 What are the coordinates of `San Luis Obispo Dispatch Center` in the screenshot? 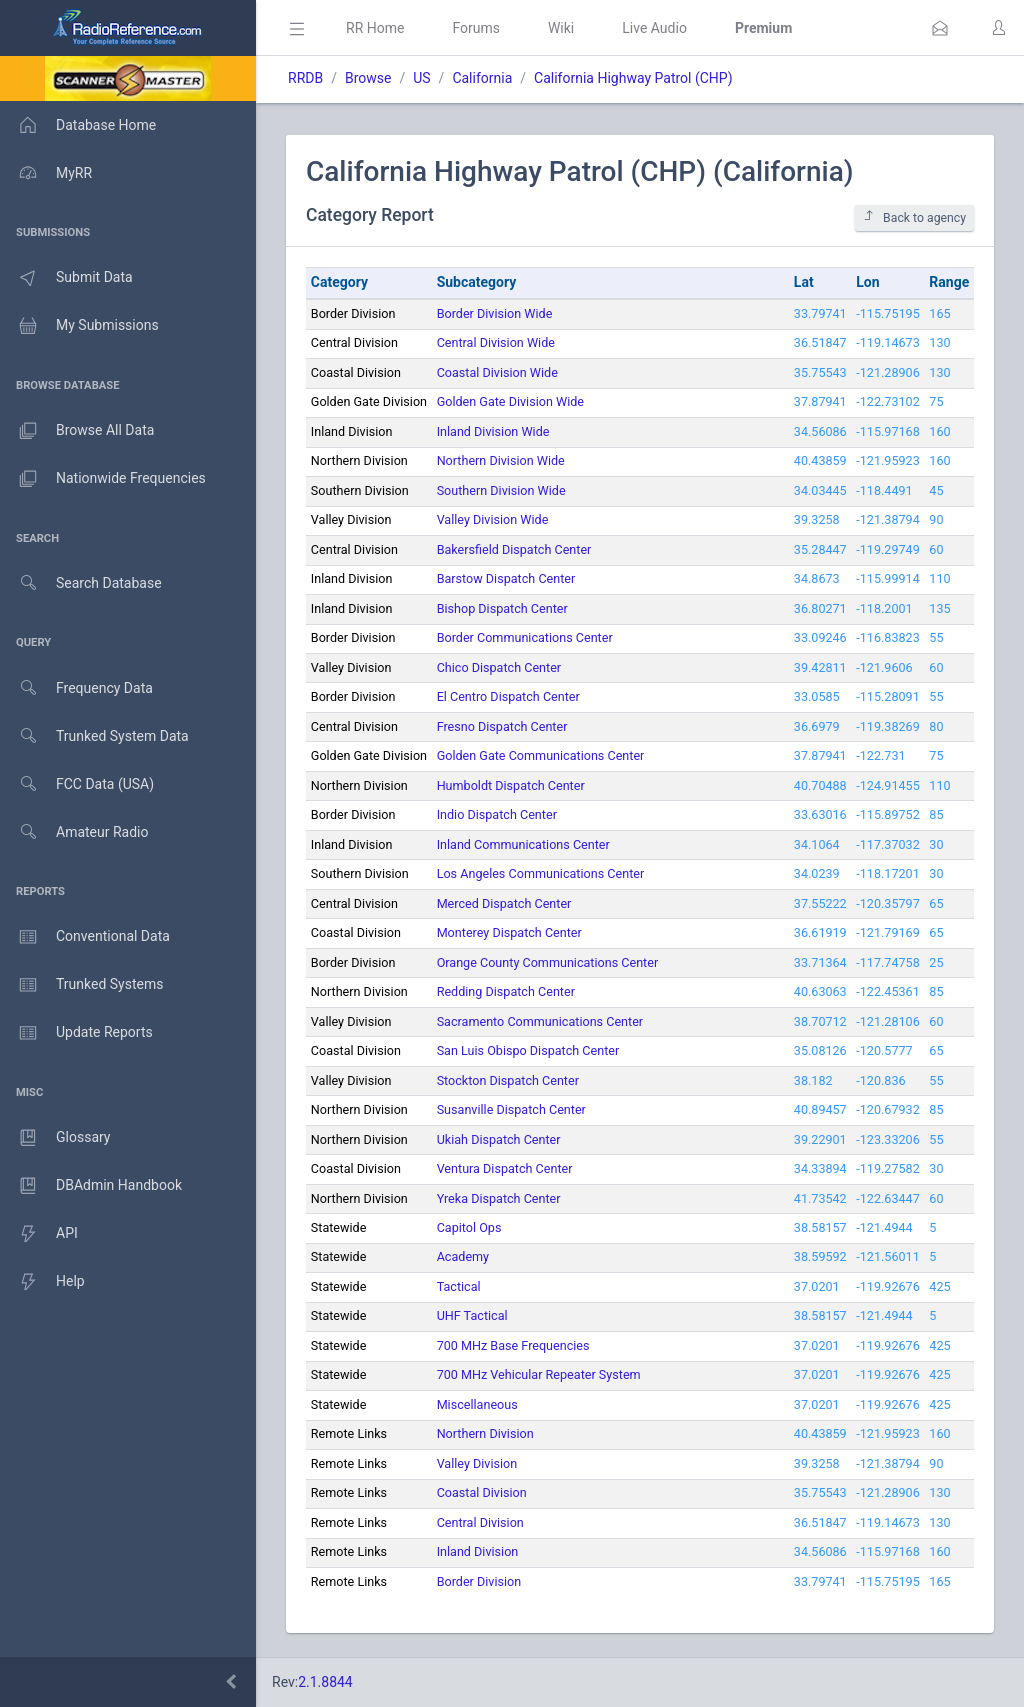 It's located at (528, 1050).